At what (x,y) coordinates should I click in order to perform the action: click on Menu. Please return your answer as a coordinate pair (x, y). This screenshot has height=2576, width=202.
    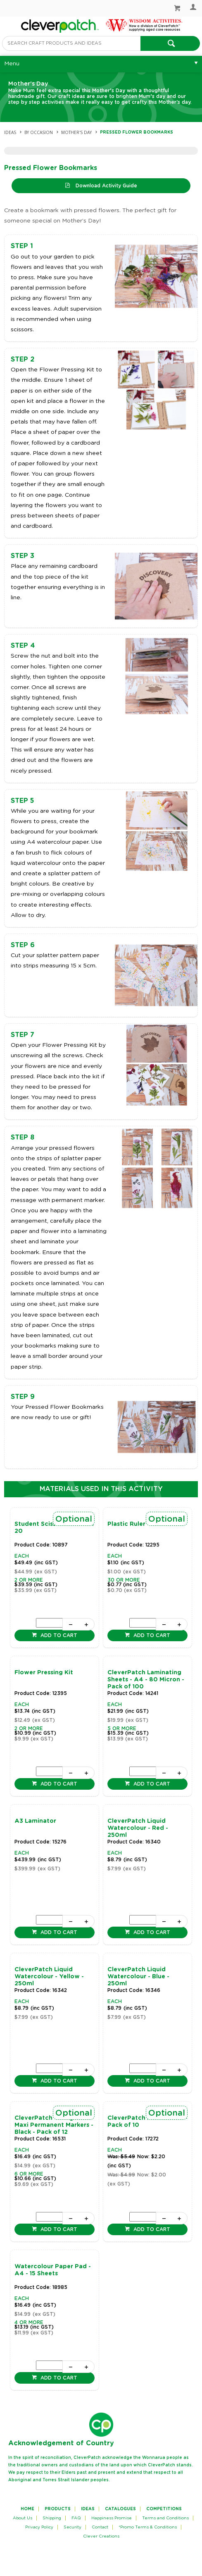
    Looking at the image, I should click on (11, 64).